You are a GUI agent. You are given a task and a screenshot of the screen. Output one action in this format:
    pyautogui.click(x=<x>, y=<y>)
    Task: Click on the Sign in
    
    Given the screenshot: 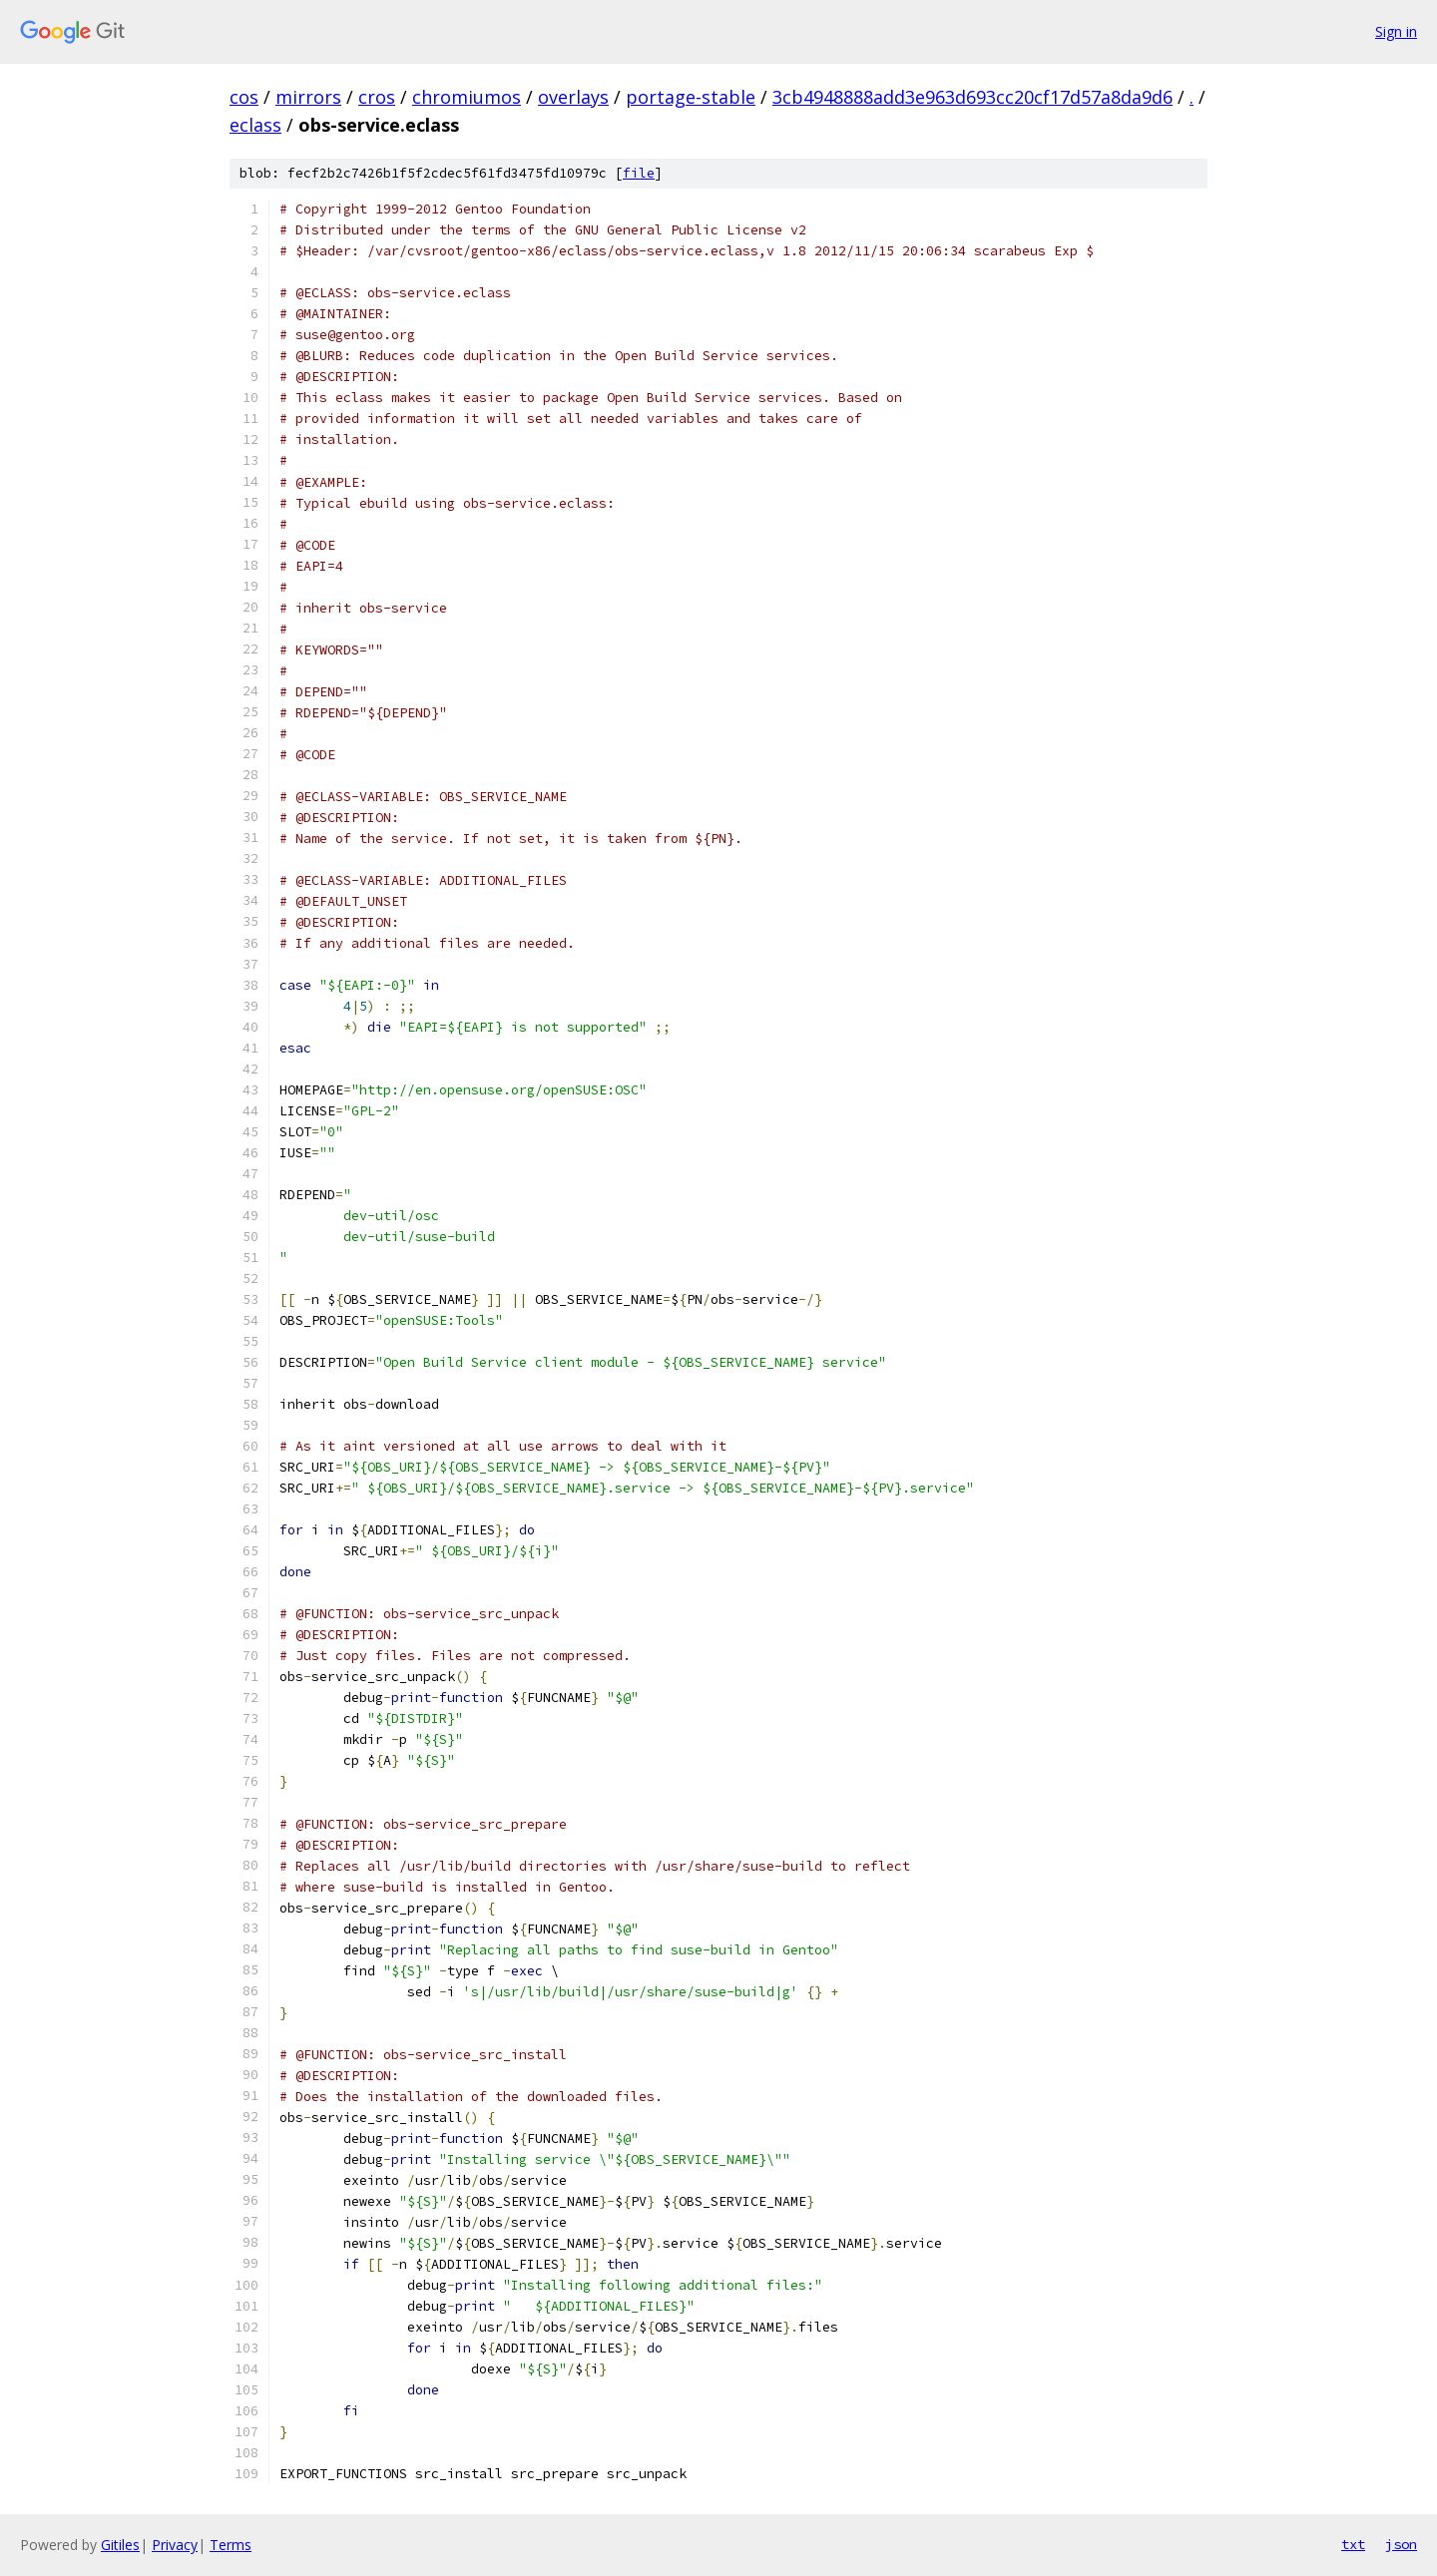 What is the action you would take?
    pyautogui.click(x=1396, y=31)
    